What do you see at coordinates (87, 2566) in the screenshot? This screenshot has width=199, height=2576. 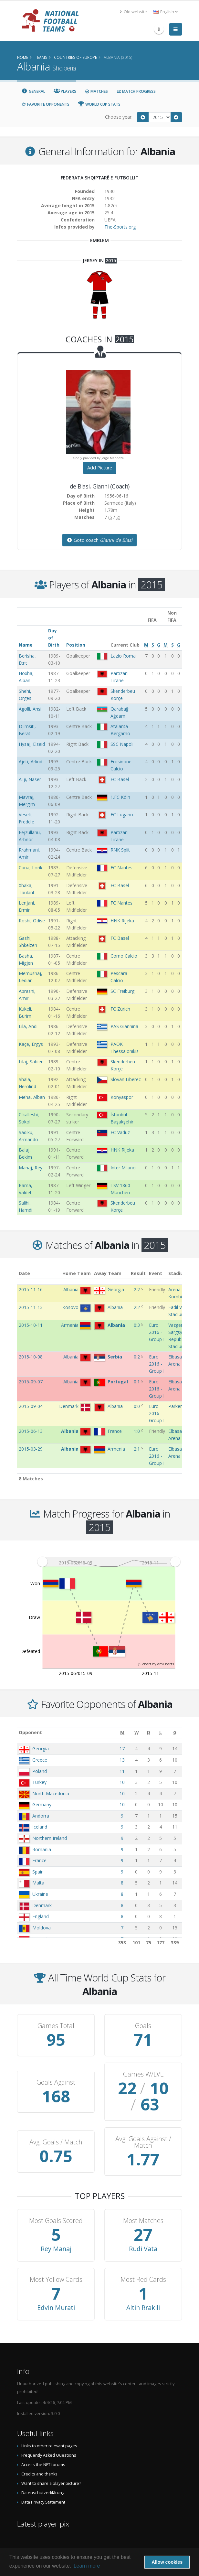 I see `Learn more [button]` at bounding box center [87, 2566].